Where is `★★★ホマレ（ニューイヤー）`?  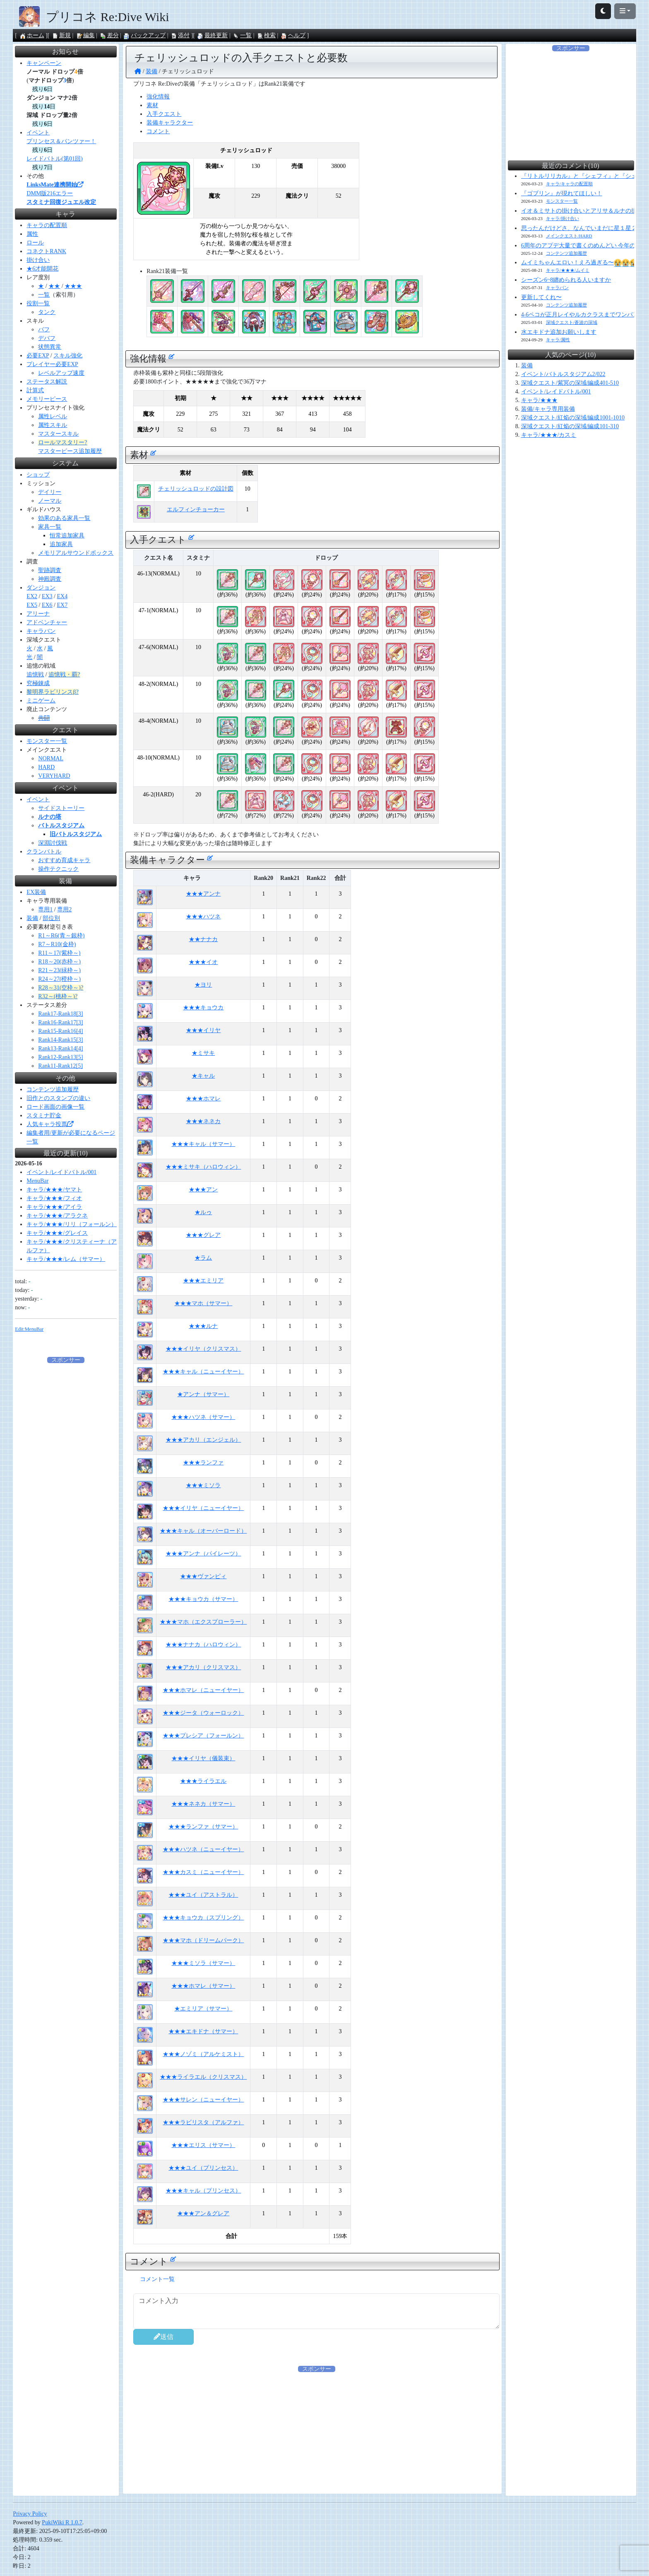
★★★ホマレ（ニューイヤー） is located at coordinates (203, 1690).